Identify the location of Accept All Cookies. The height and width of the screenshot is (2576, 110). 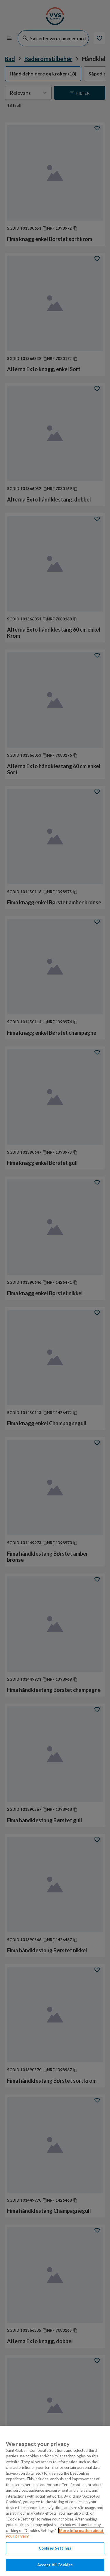
(55, 2564).